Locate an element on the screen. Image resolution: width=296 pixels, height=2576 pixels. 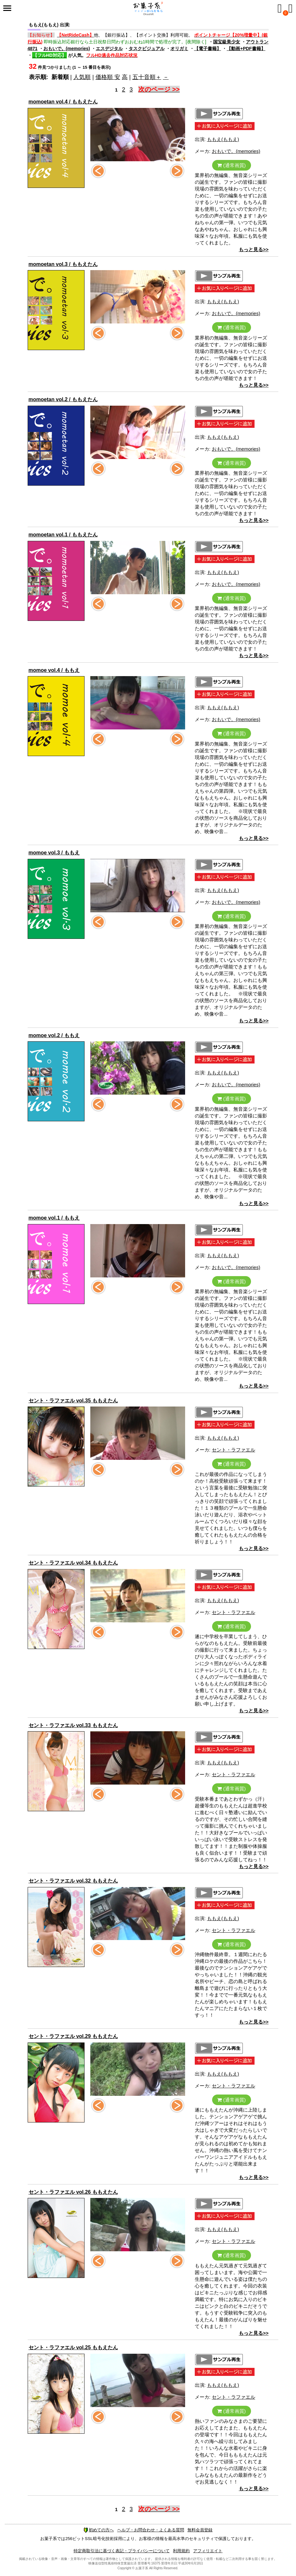
五十音順＋ is located at coordinates (146, 77).